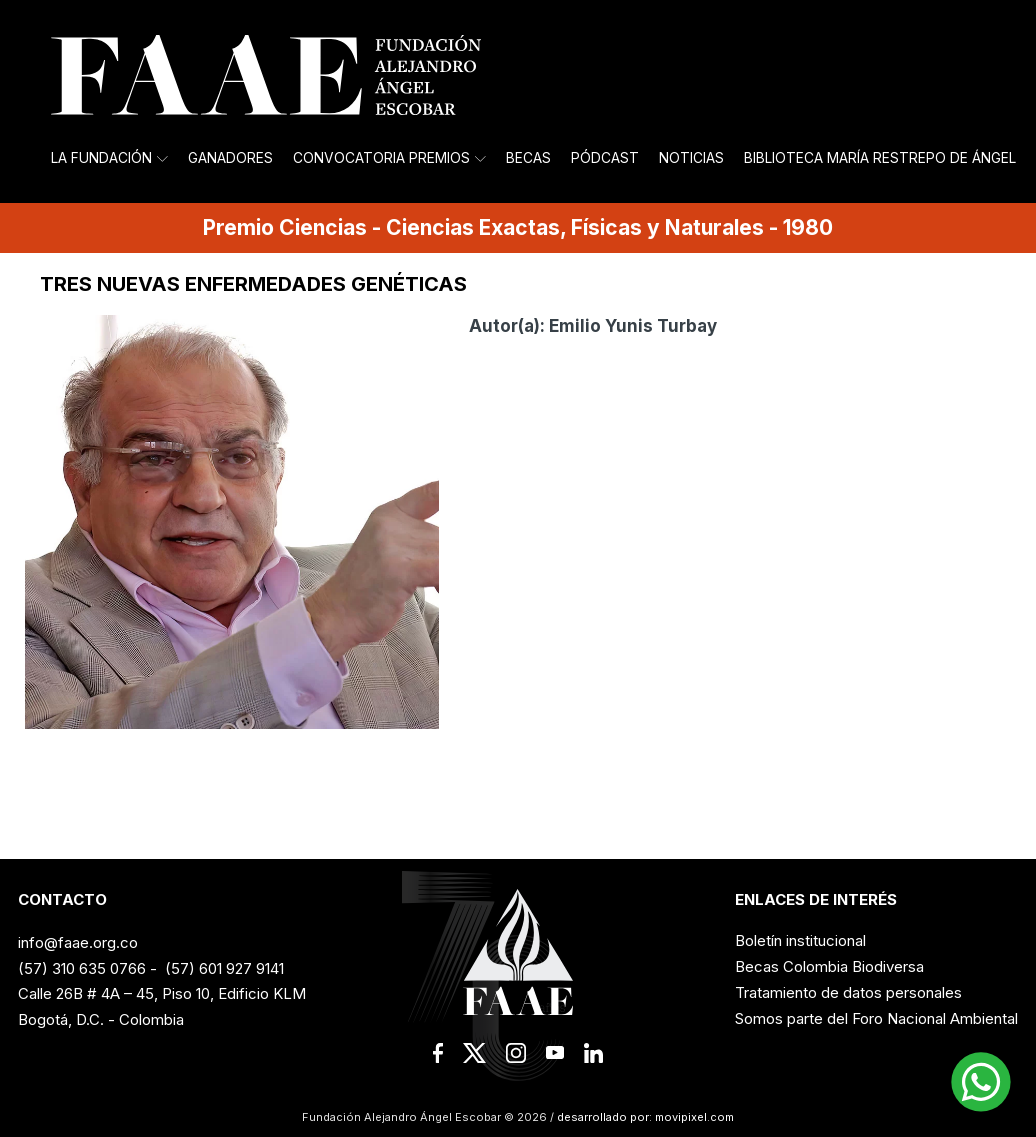 The height and width of the screenshot is (1137, 1036). What do you see at coordinates (528, 158) in the screenshot?
I see `Becas` at bounding box center [528, 158].